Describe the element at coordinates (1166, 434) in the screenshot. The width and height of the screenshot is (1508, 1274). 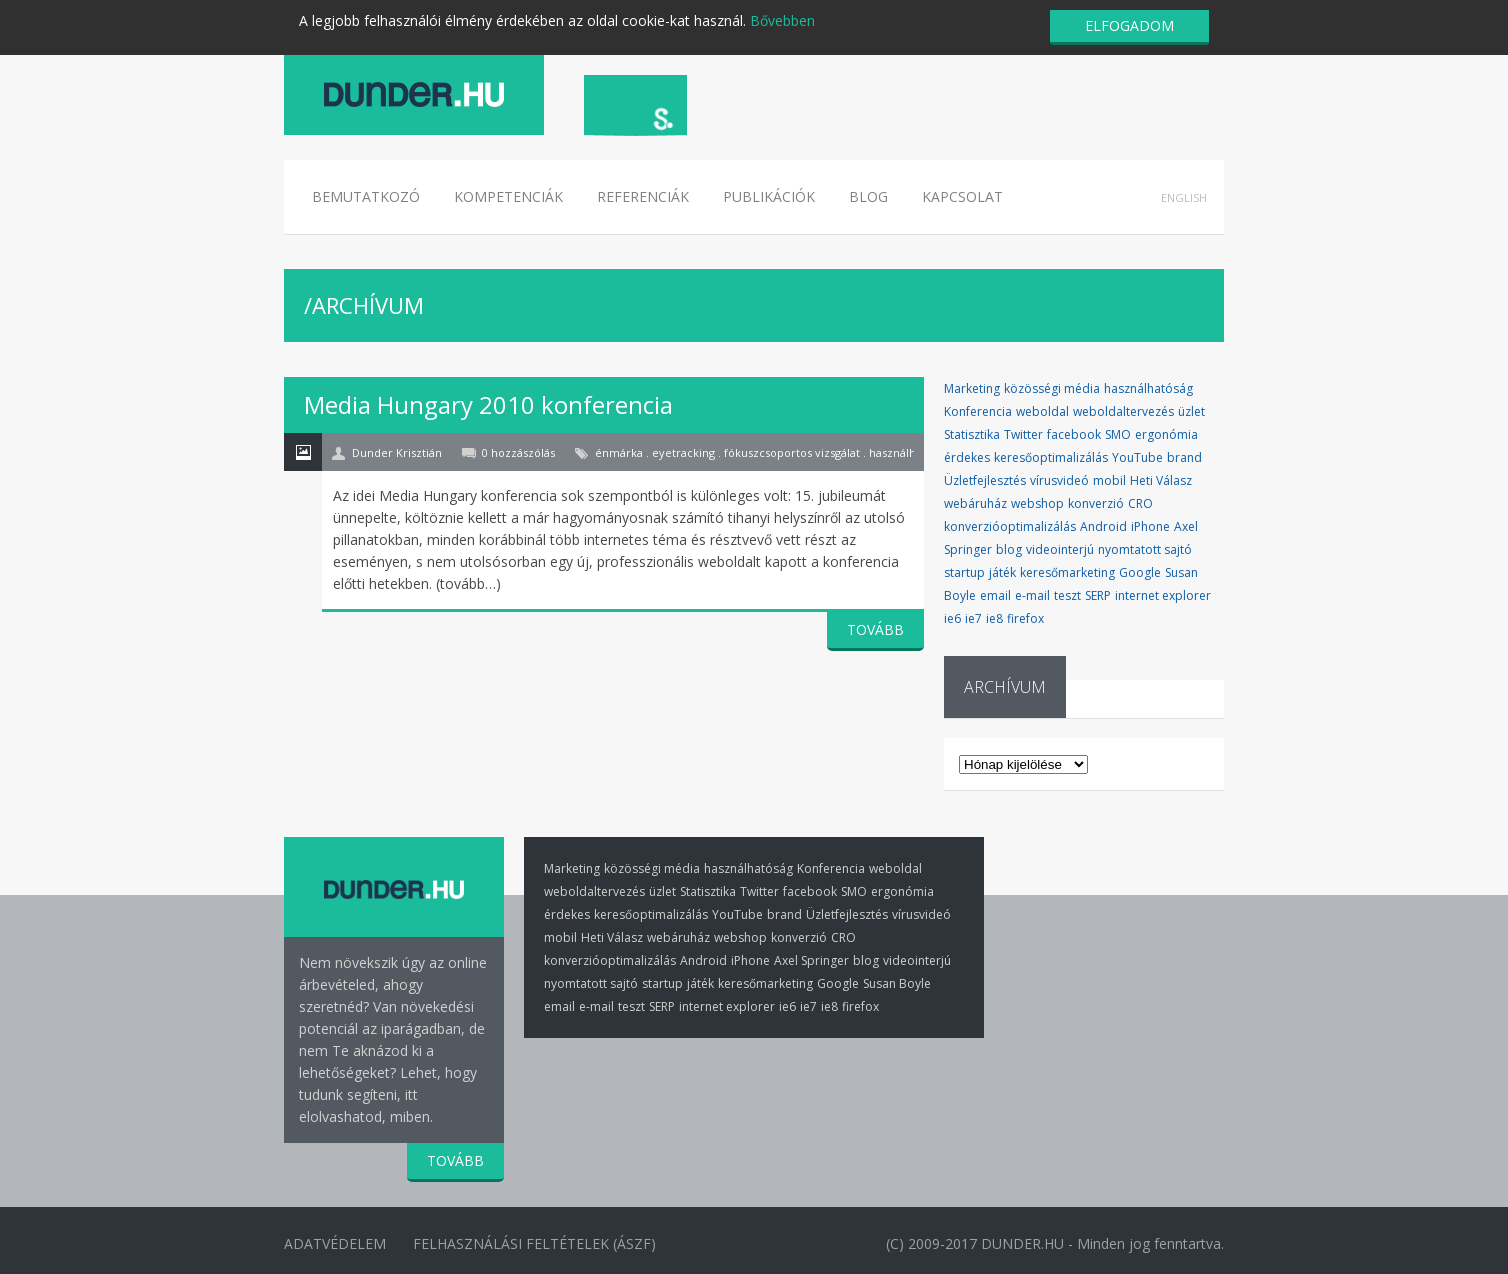
I see `ergonómia` at that location.